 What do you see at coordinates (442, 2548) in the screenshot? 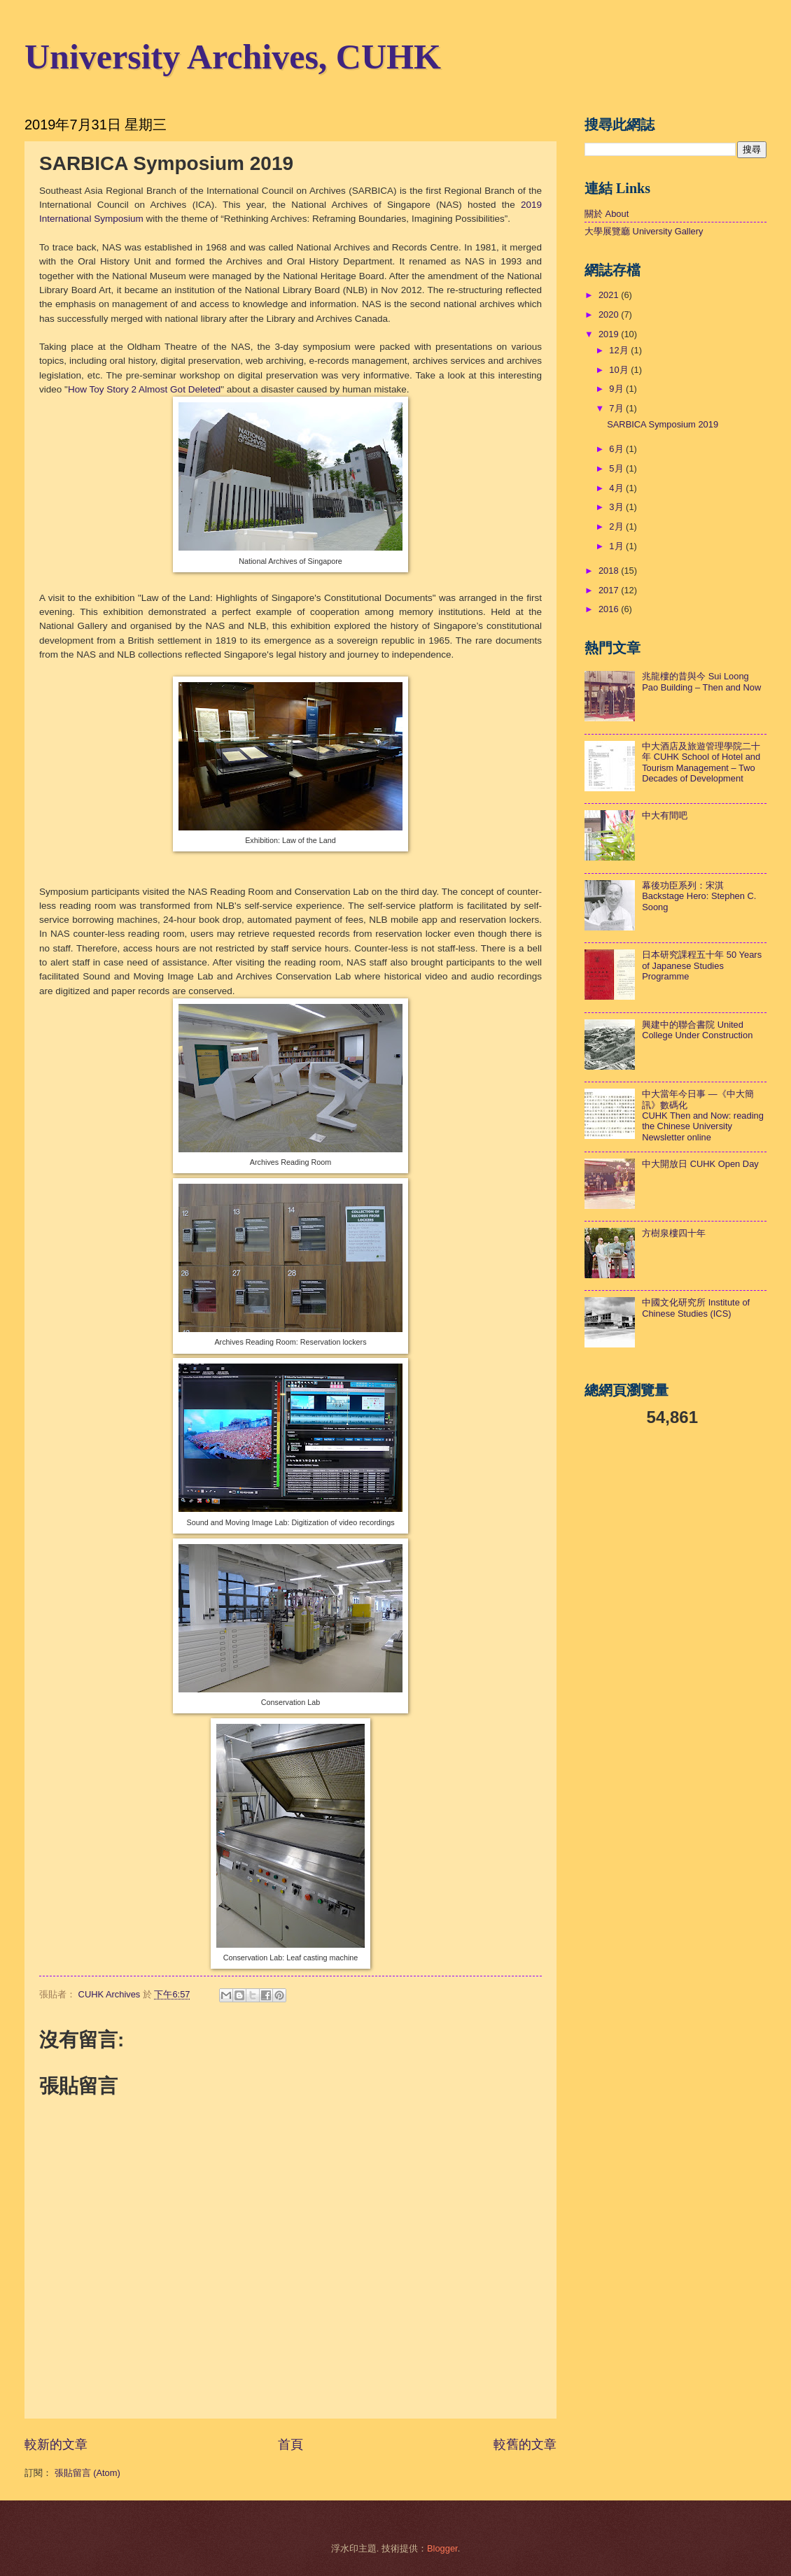
I see `Blogger` at bounding box center [442, 2548].